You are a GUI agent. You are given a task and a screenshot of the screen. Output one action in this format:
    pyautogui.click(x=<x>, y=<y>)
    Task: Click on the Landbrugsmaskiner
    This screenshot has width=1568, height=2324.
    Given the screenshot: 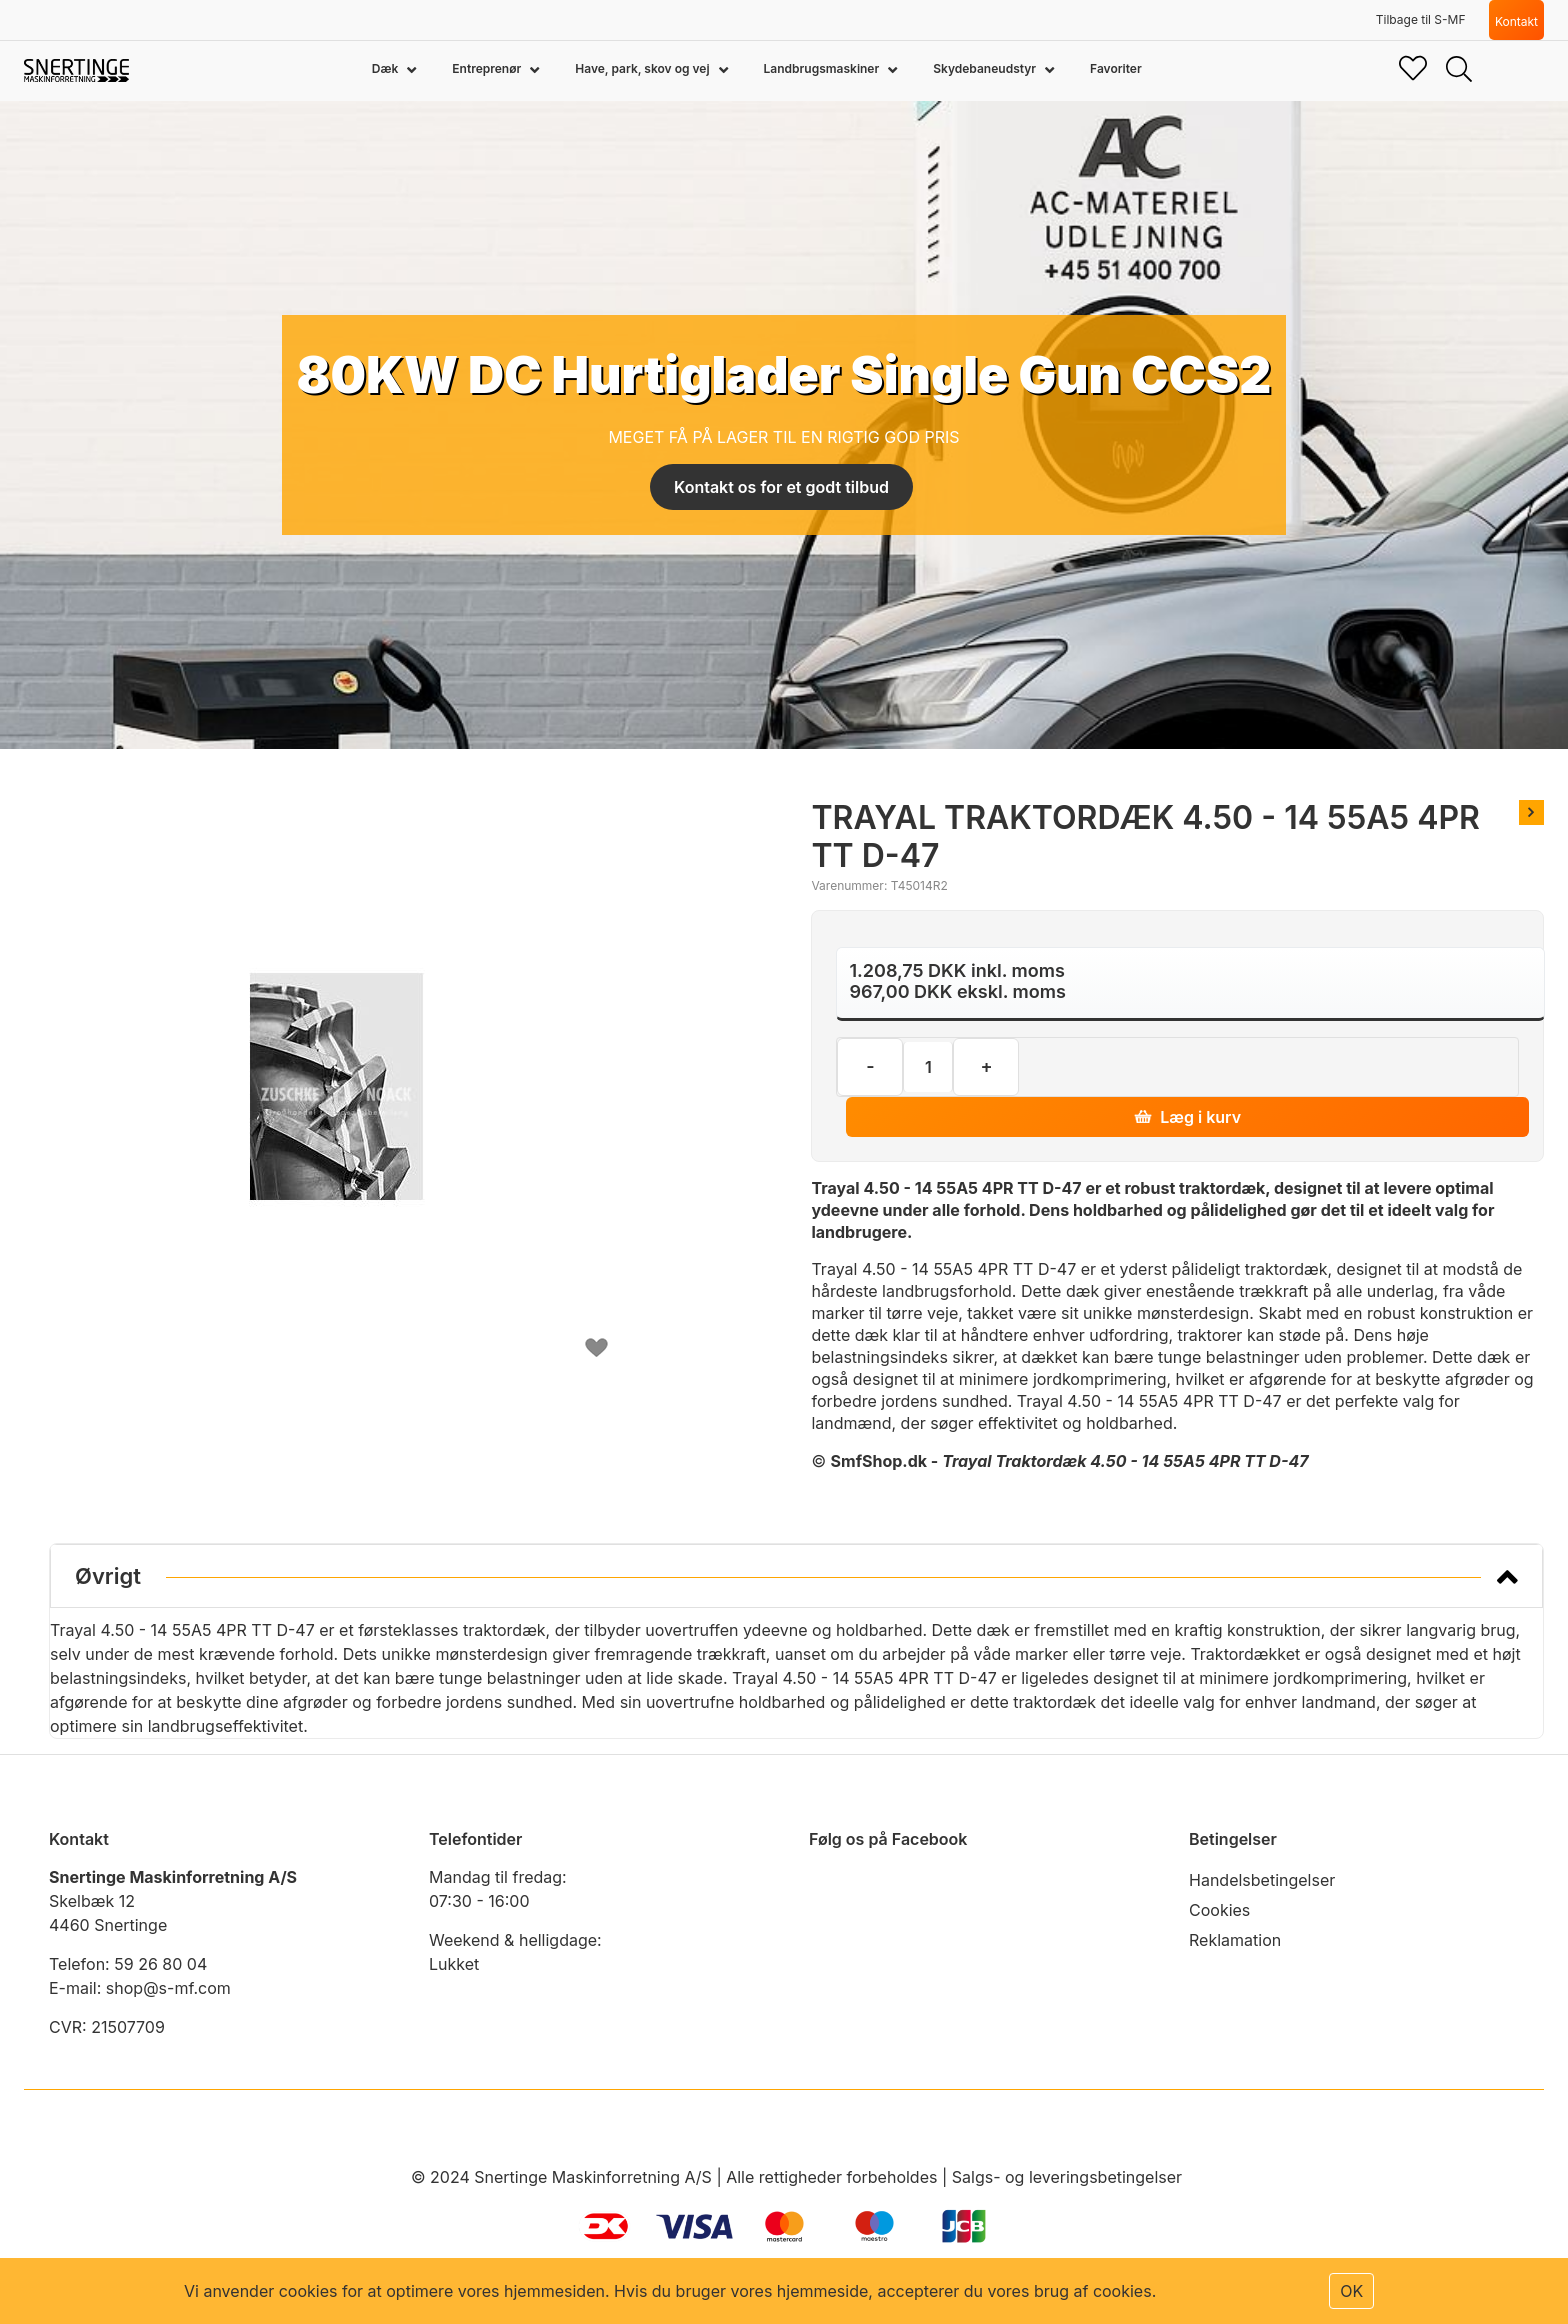 What is the action you would take?
    pyautogui.click(x=823, y=68)
    